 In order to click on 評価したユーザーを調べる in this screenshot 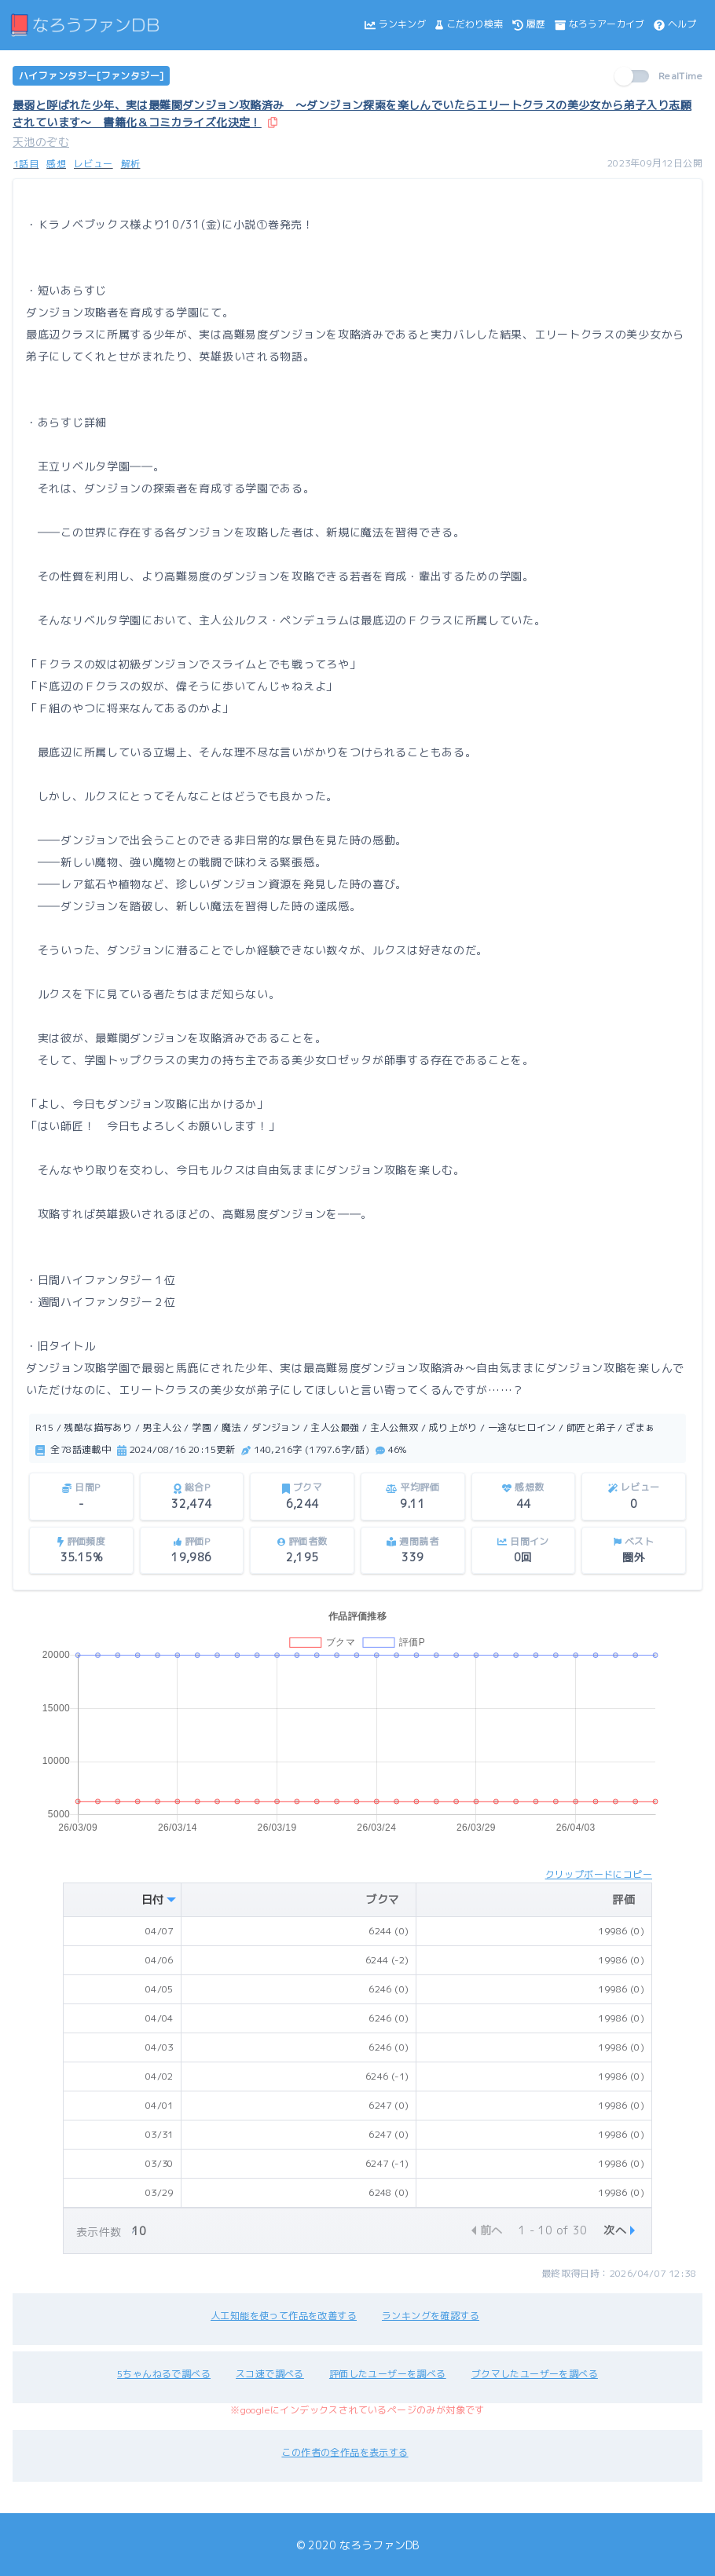, I will do `click(387, 2373)`.